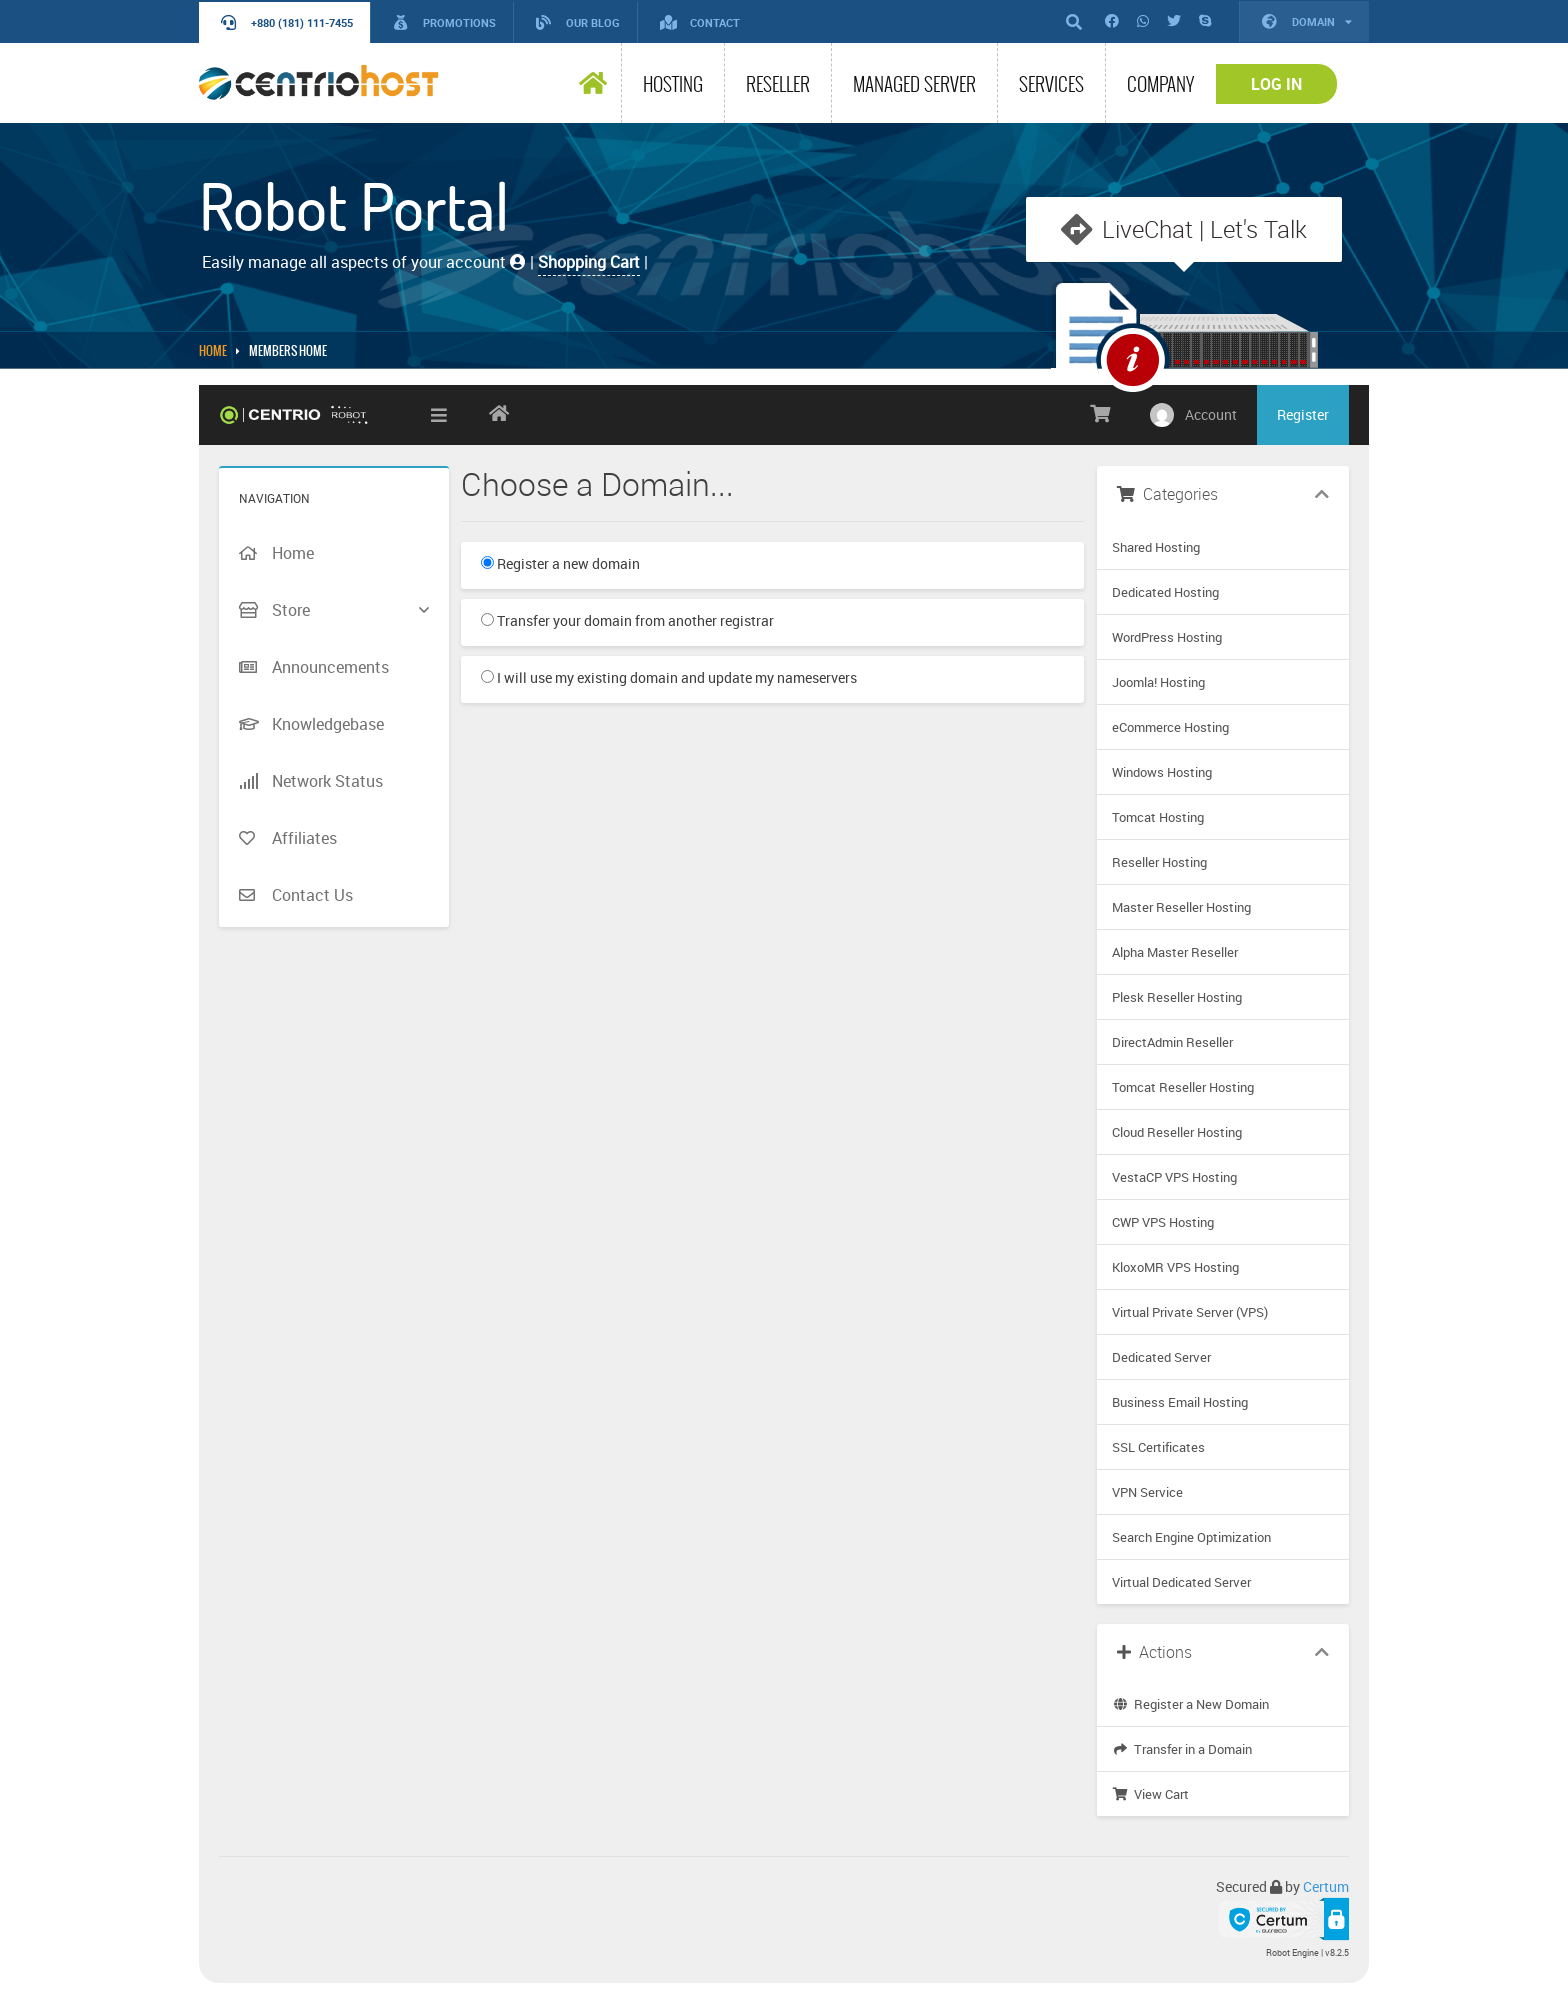 The height and width of the screenshot is (1999, 1568). What do you see at coordinates (1160, 84) in the screenshot?
I see `Company` at bounding box center [1160, 84].